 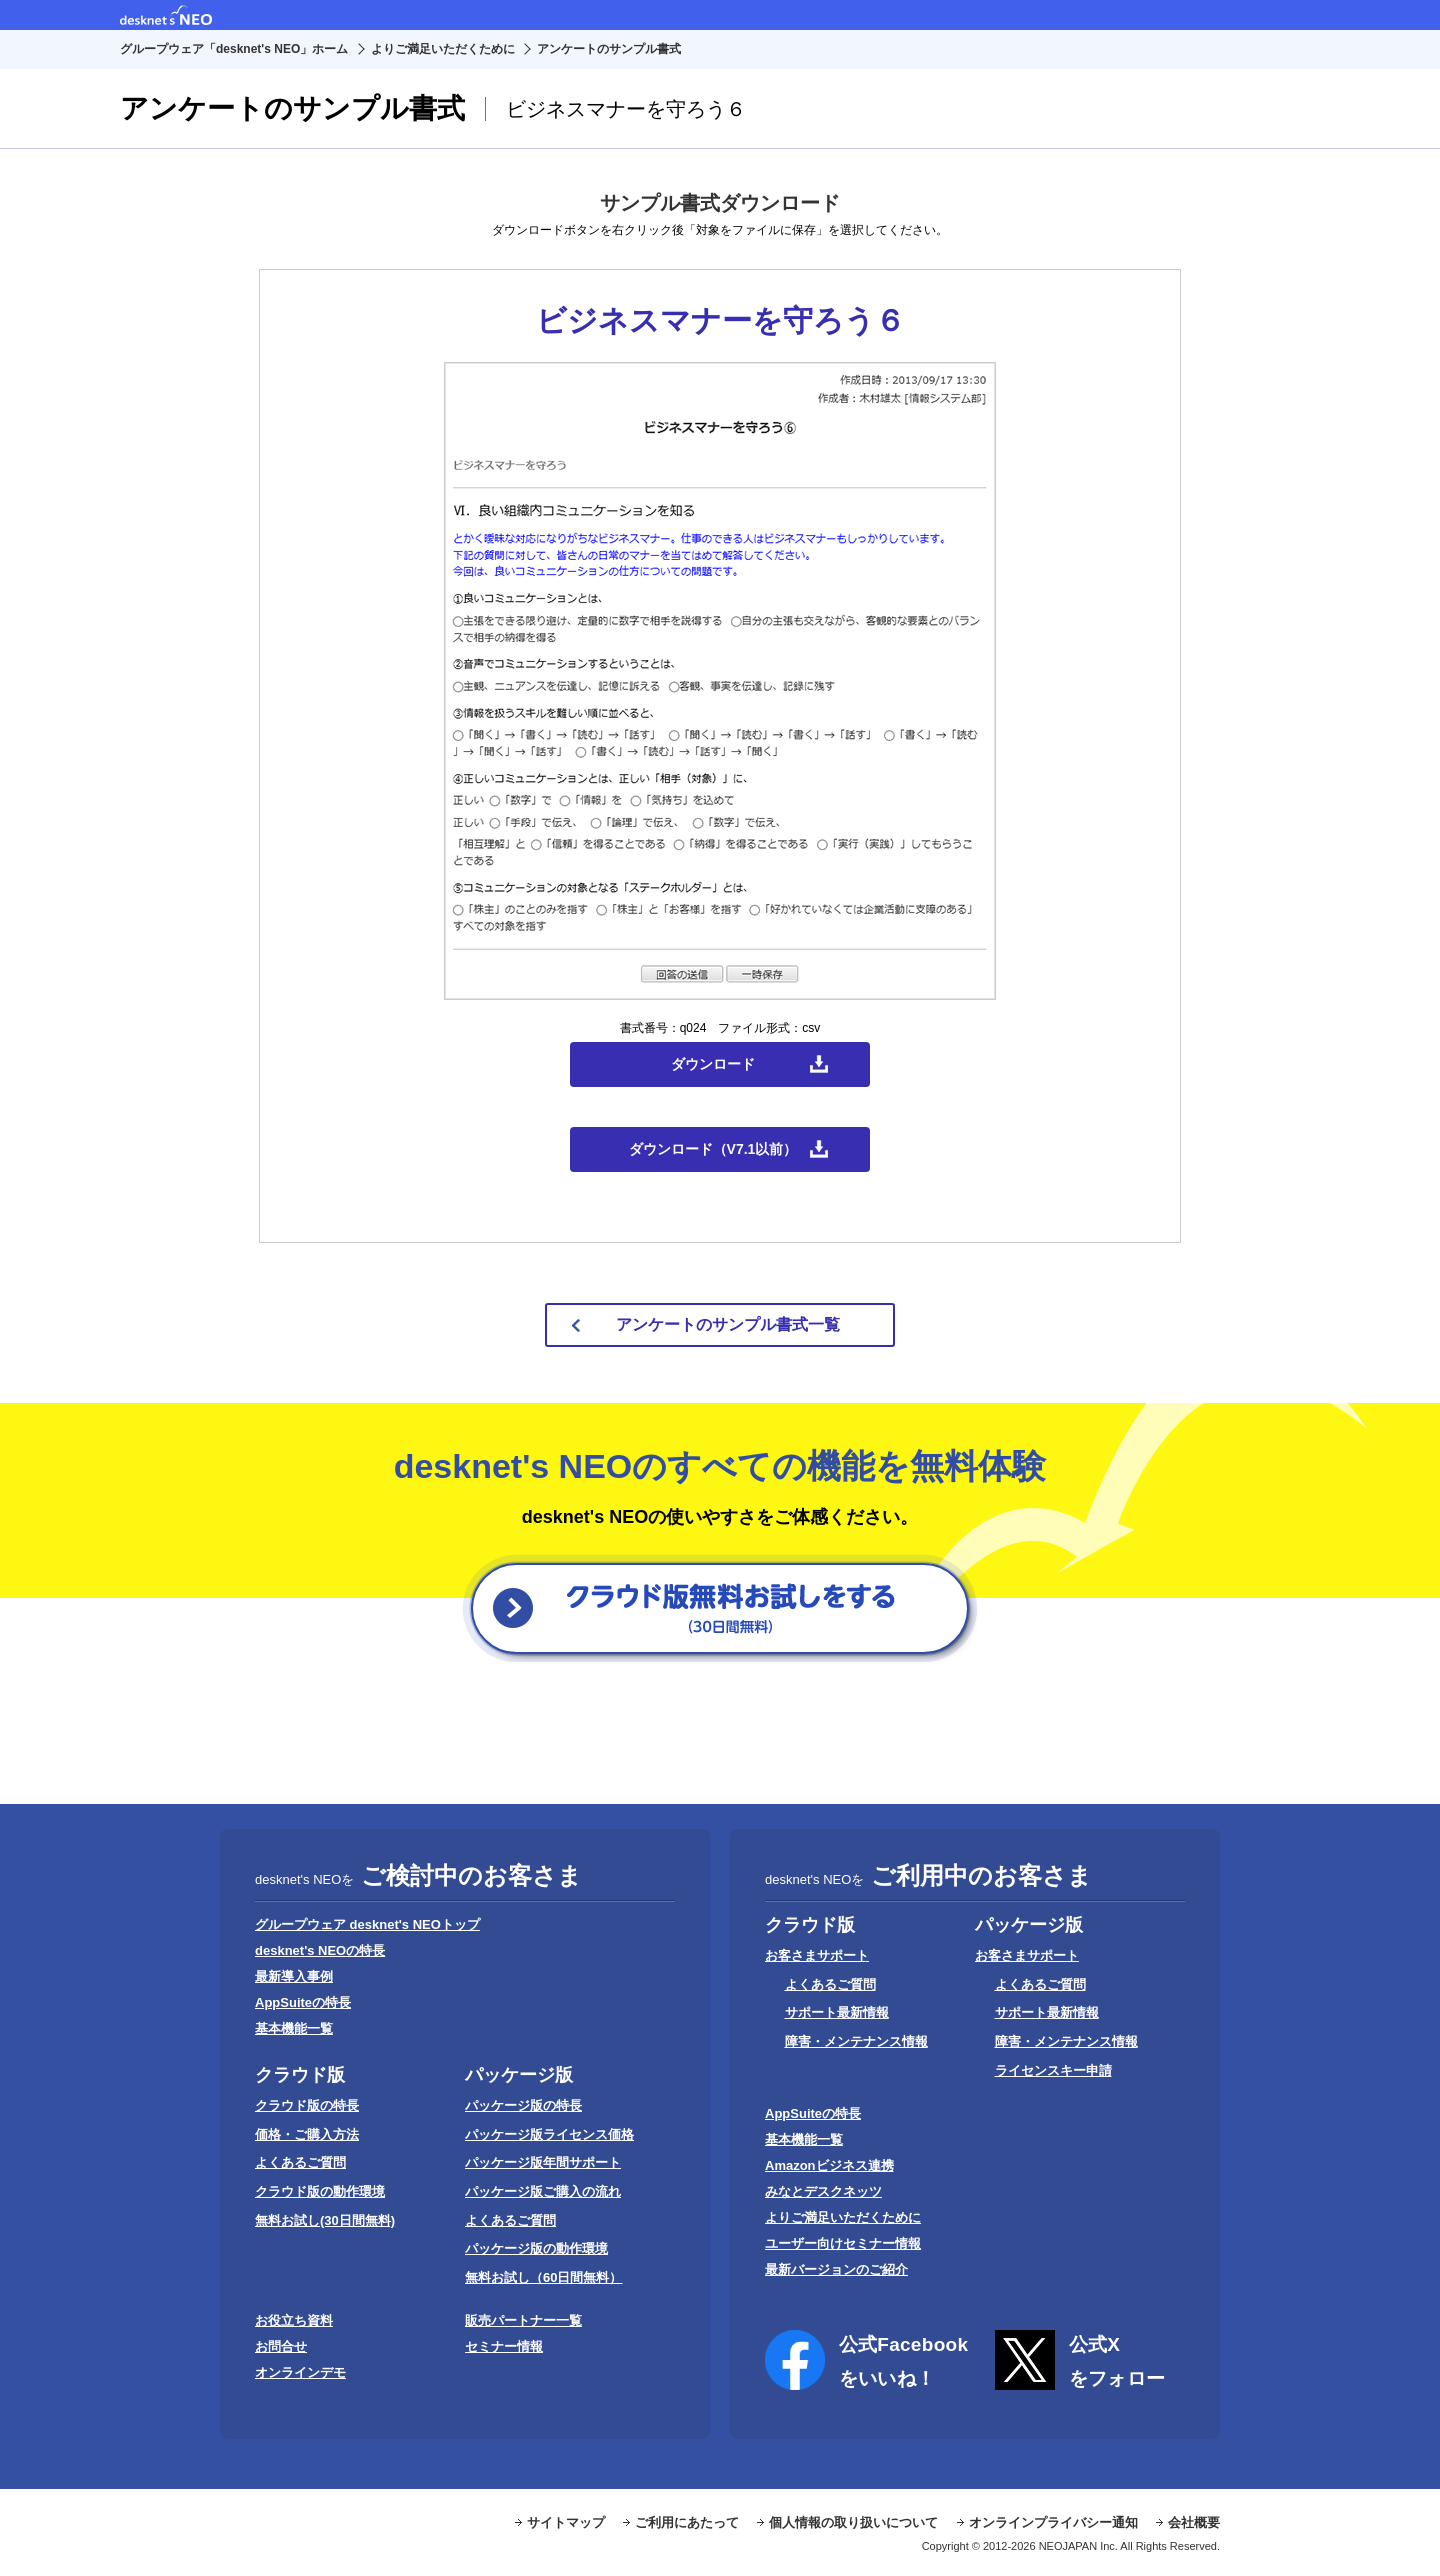 I want to click on クラウド版の動作環境, so click(x=320, y=2191).